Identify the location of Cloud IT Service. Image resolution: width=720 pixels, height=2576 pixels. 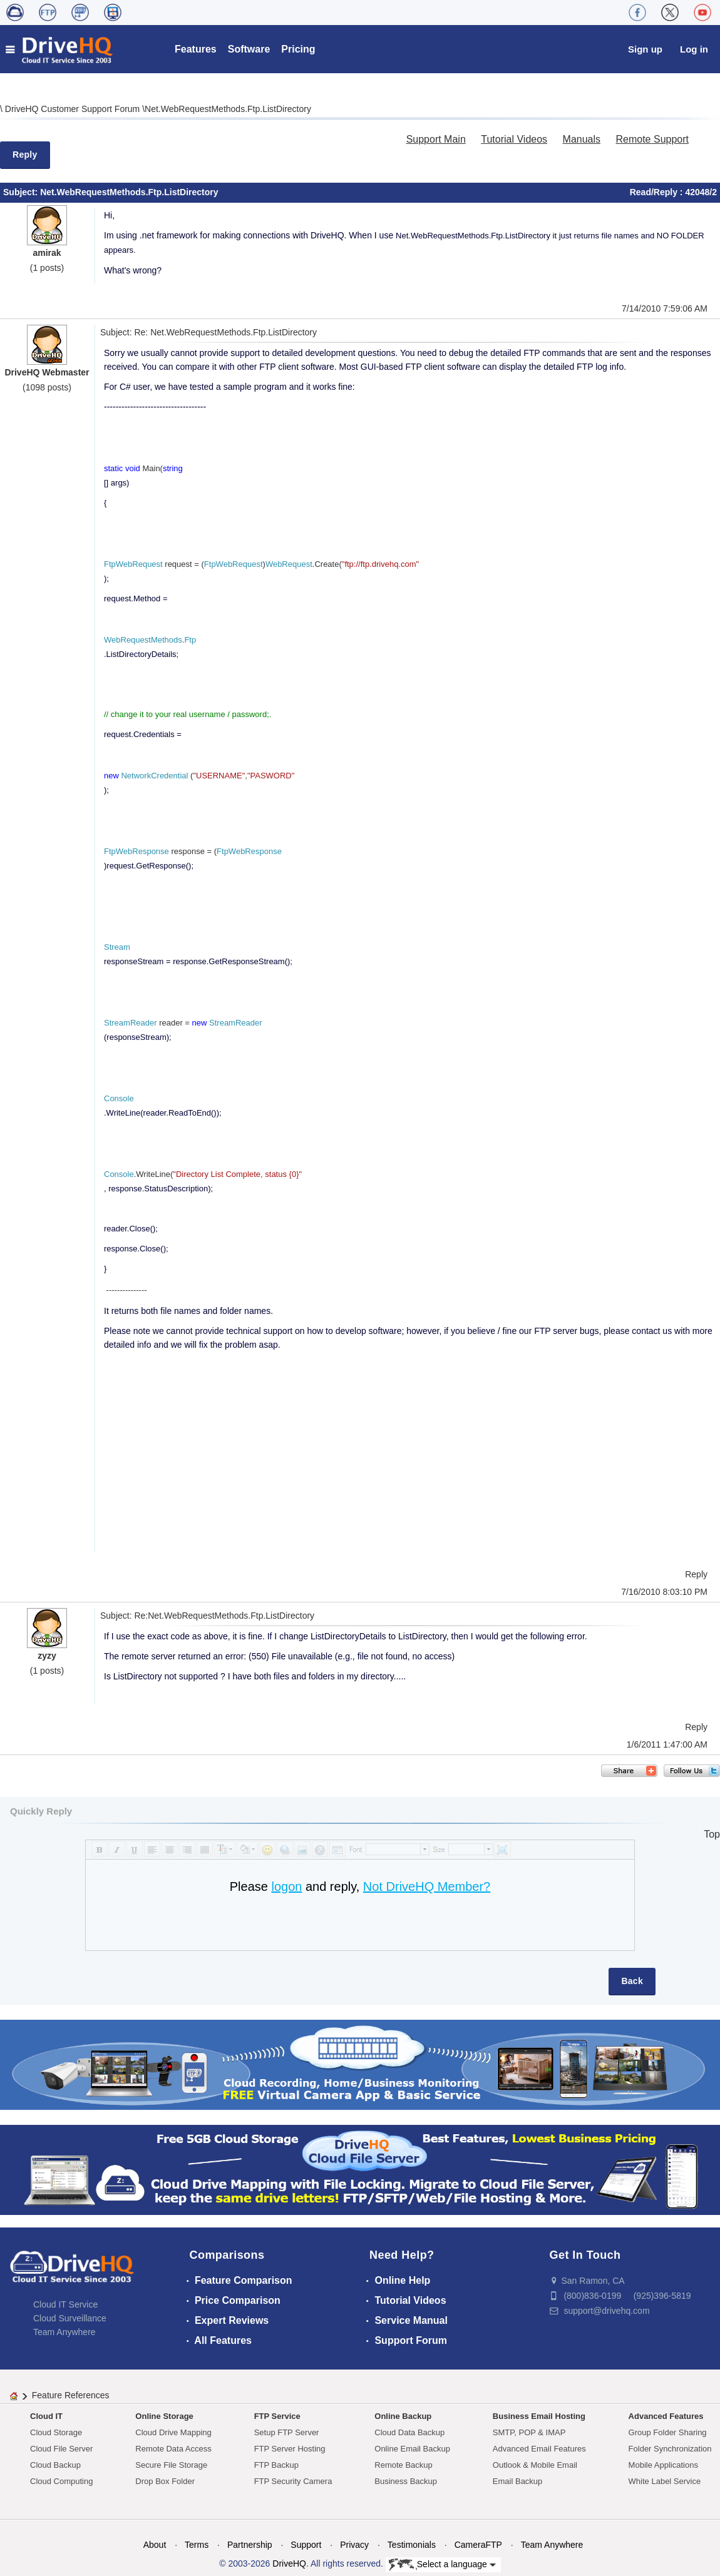
(65, 2304).